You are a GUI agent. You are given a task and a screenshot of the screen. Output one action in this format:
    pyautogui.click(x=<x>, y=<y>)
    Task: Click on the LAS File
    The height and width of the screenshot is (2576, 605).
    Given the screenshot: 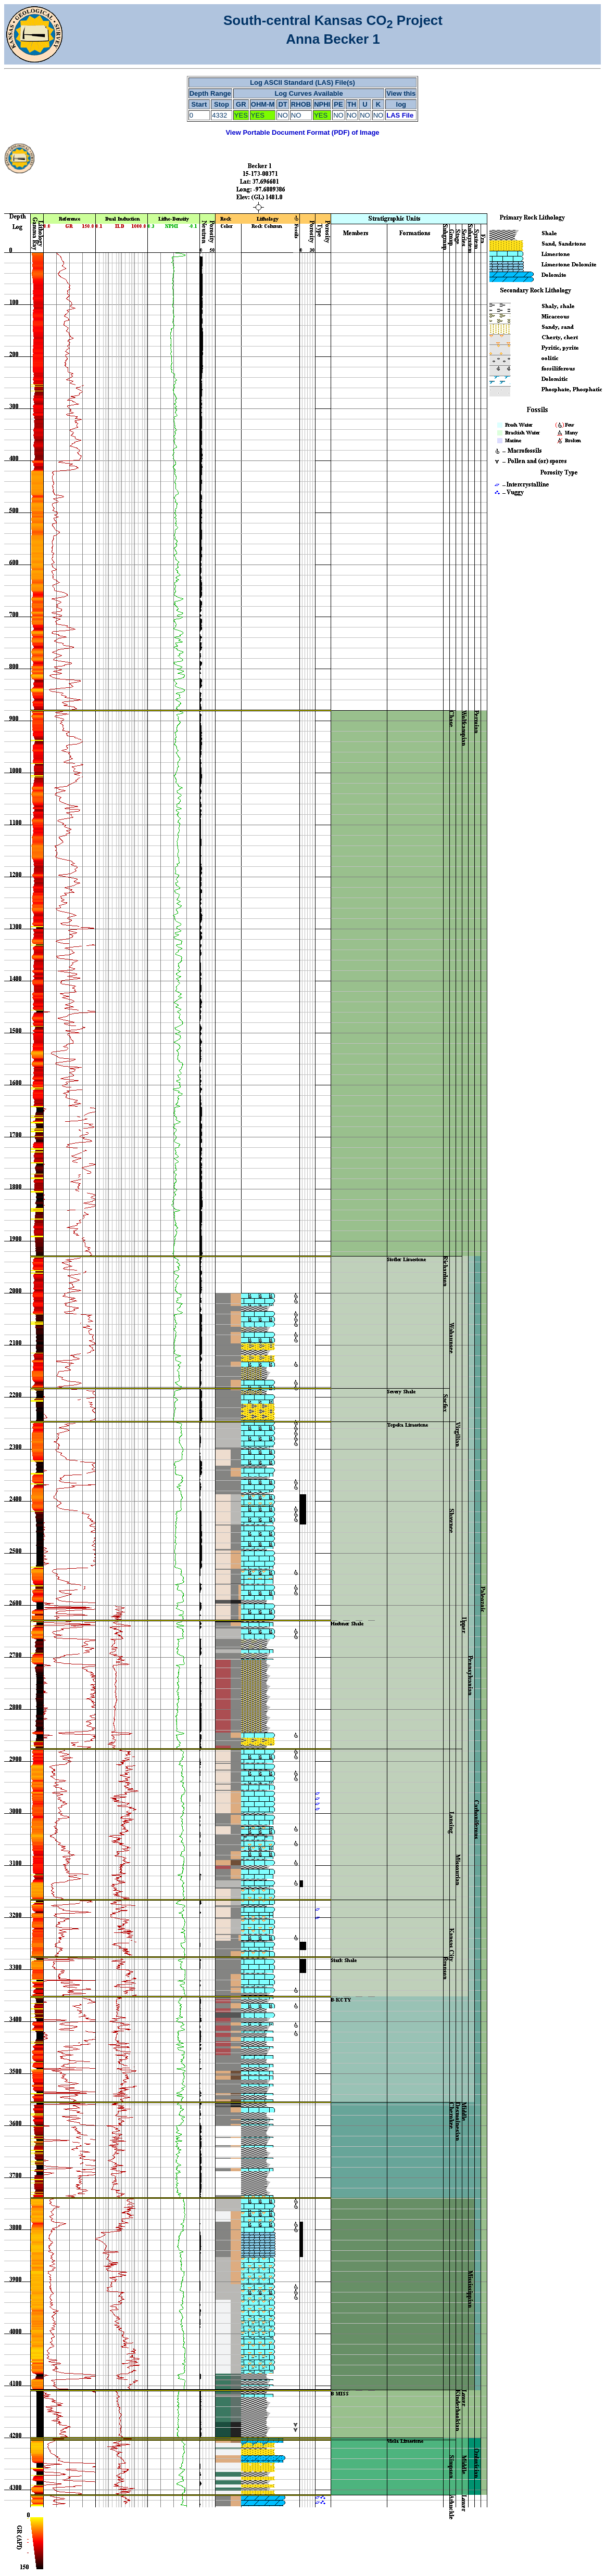 What is the action you would take?
    pyautogui.click(x=399, y=115)
    